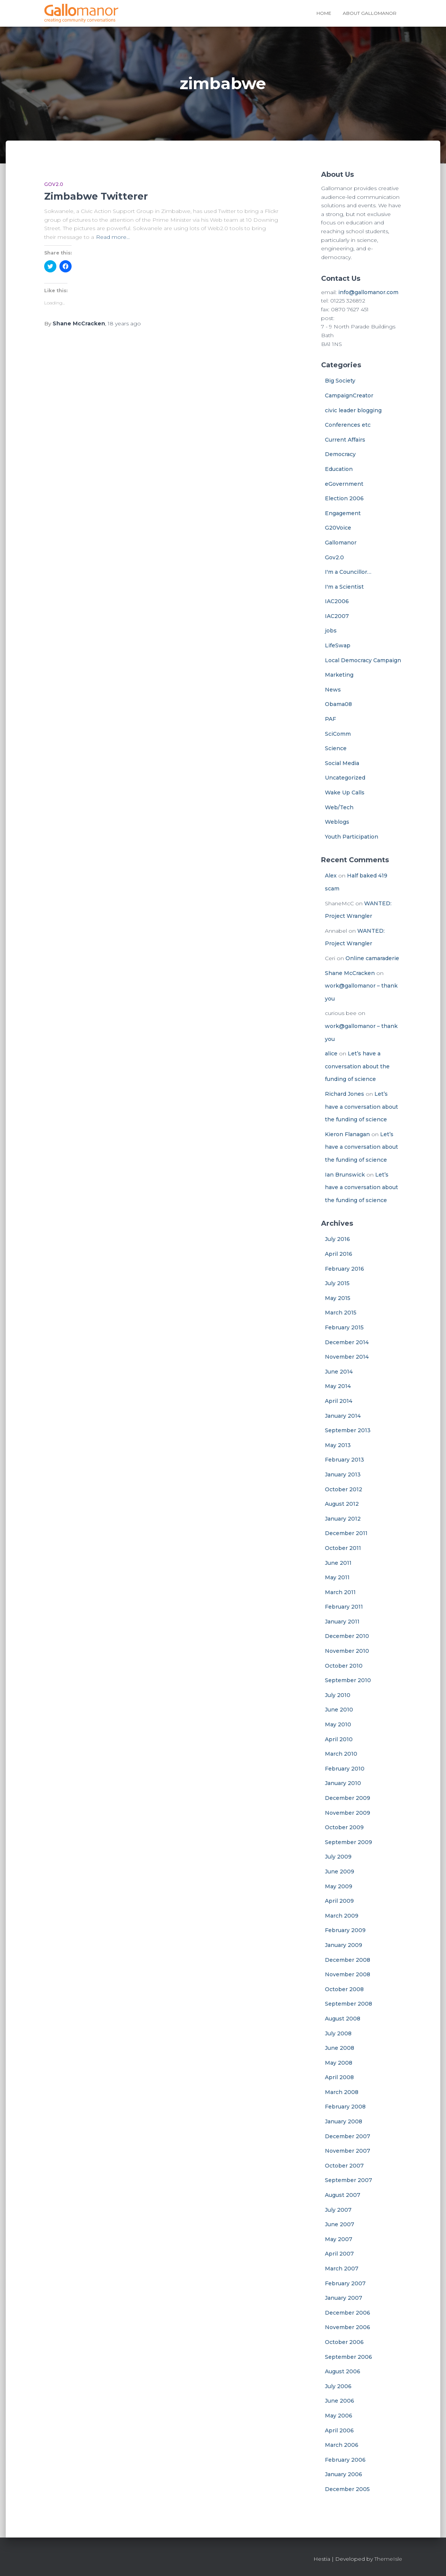 Image resolution: width=446 pixels, height=2576 pixels. What do you see at coordinates (347, 1798) in the screenshot?
I see `December 2009` at bounding box center [347, 1798].